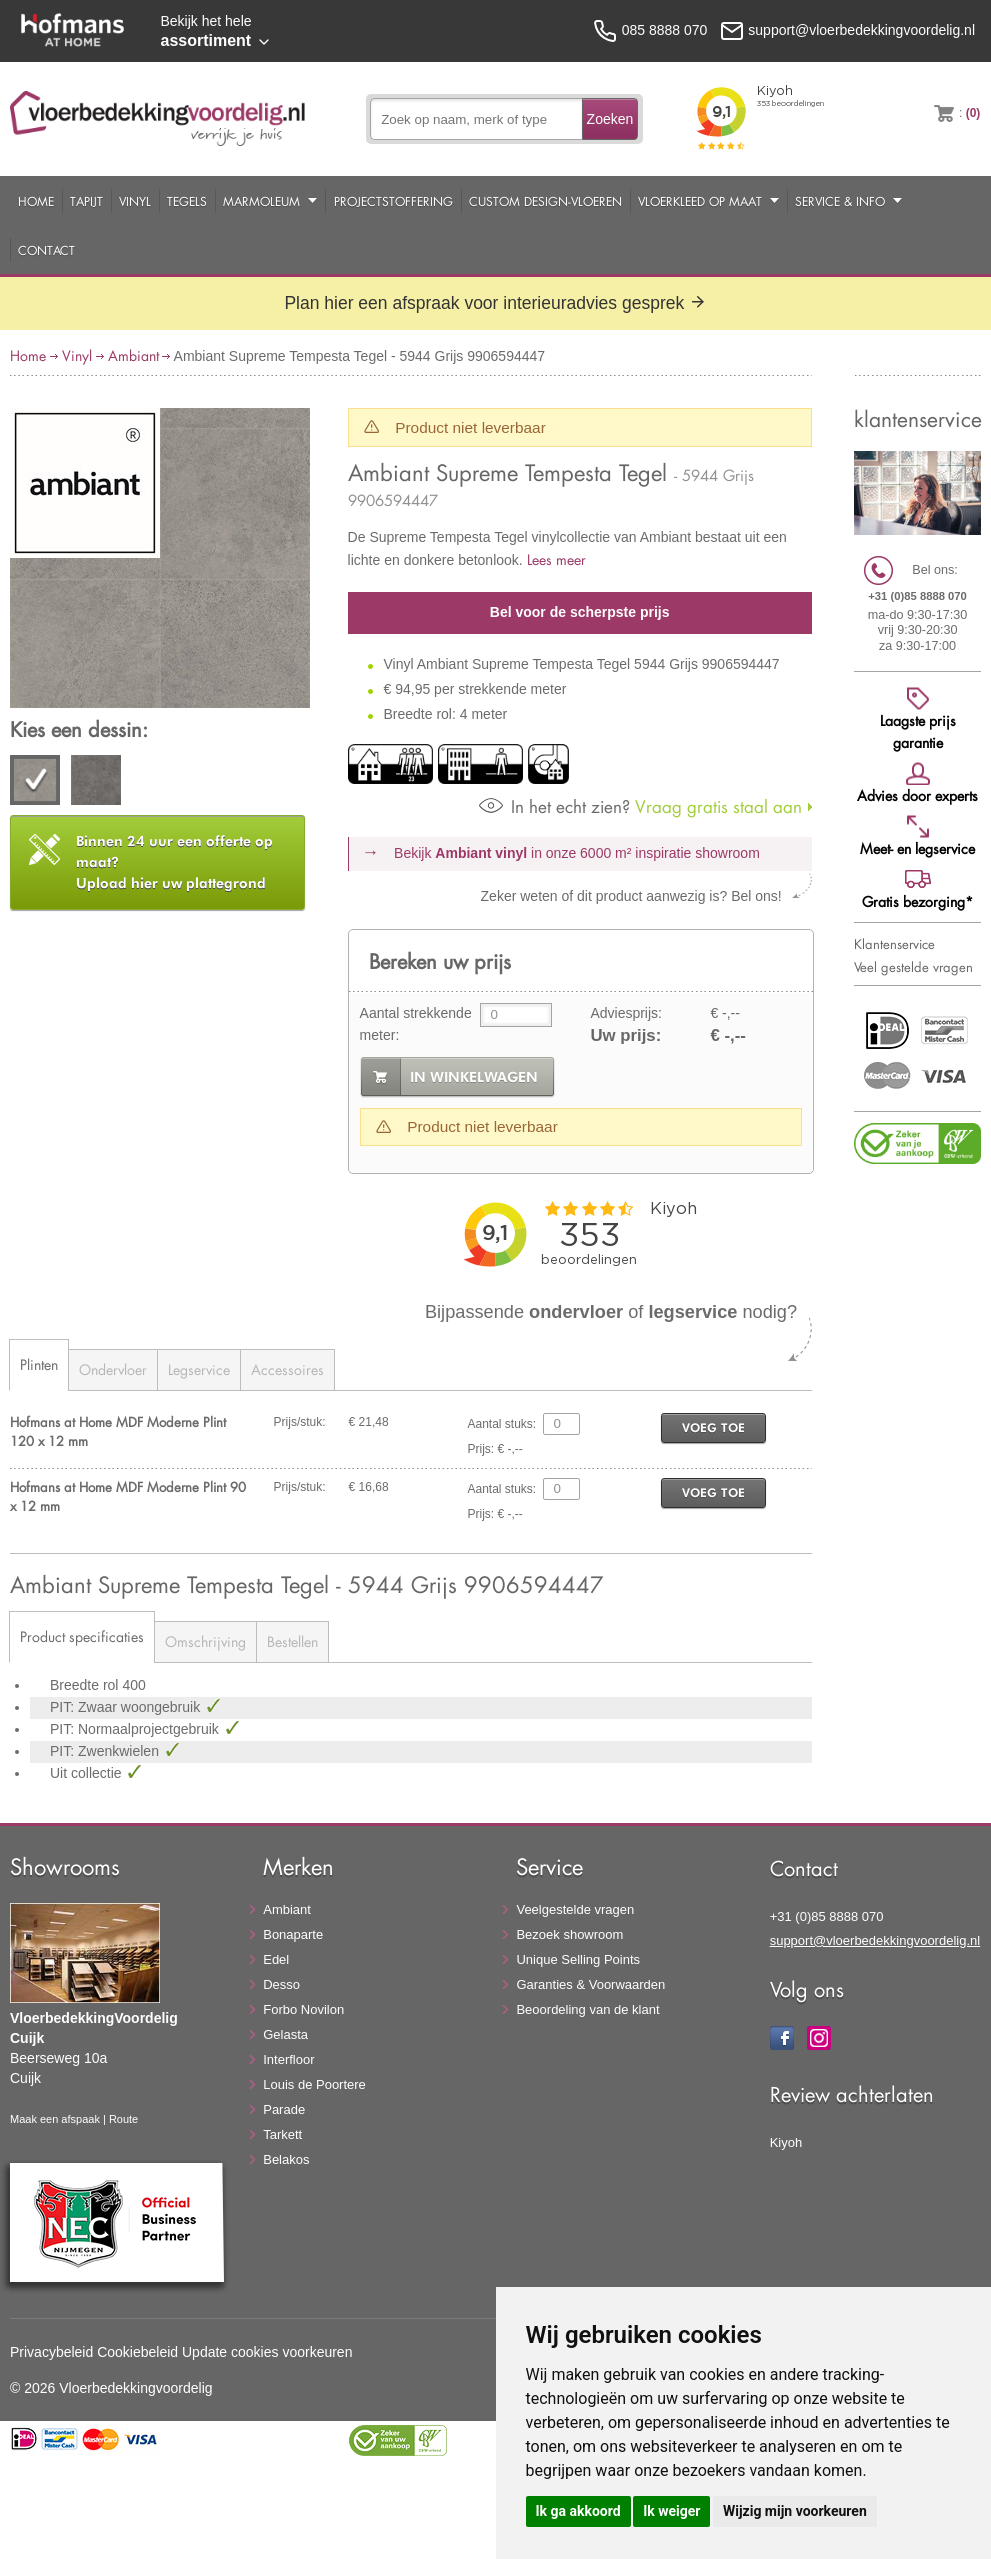 This screenshot has height=2559, width=991. What do you see at coordinates (575, 1909) in the screenshot?
I see `Veelgestelde vragen` at bounding box center [575, 1909].